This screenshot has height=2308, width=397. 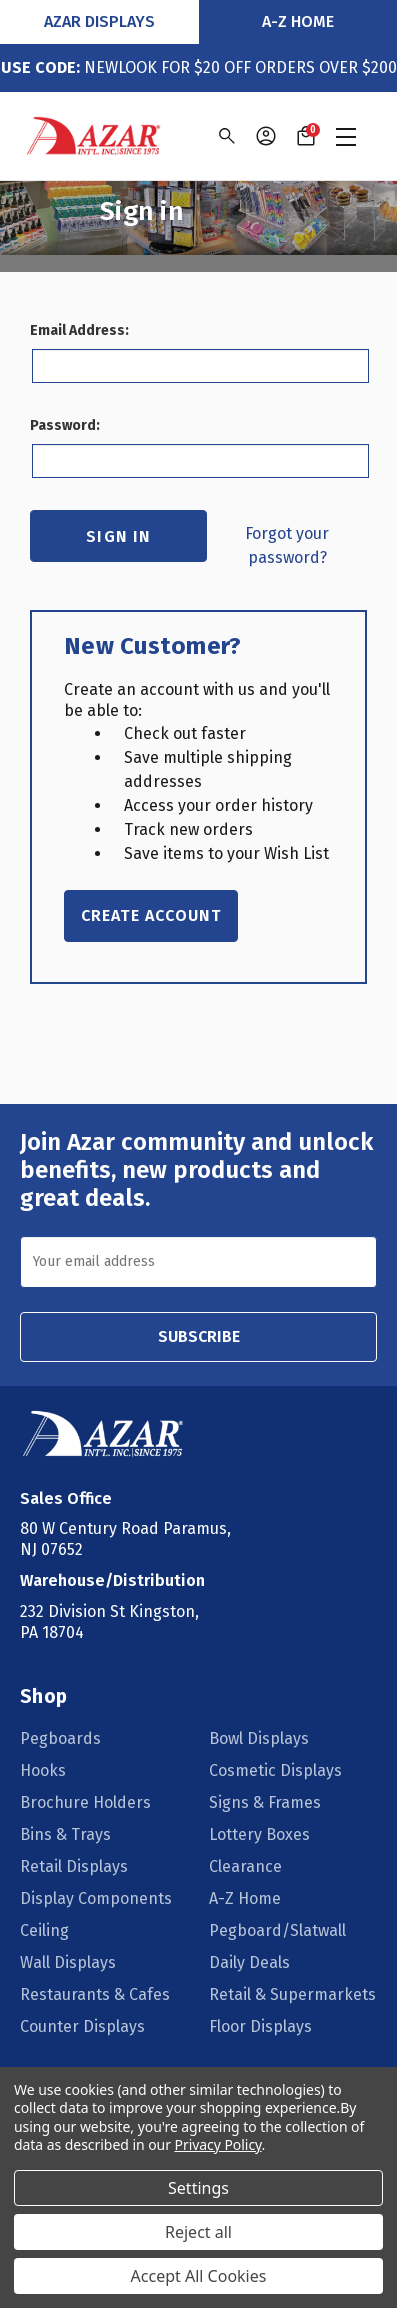 What do you see at coordinates (44, 1930) in the screenshot?
I see `Ceiling` at bounding box center [44, 1930].